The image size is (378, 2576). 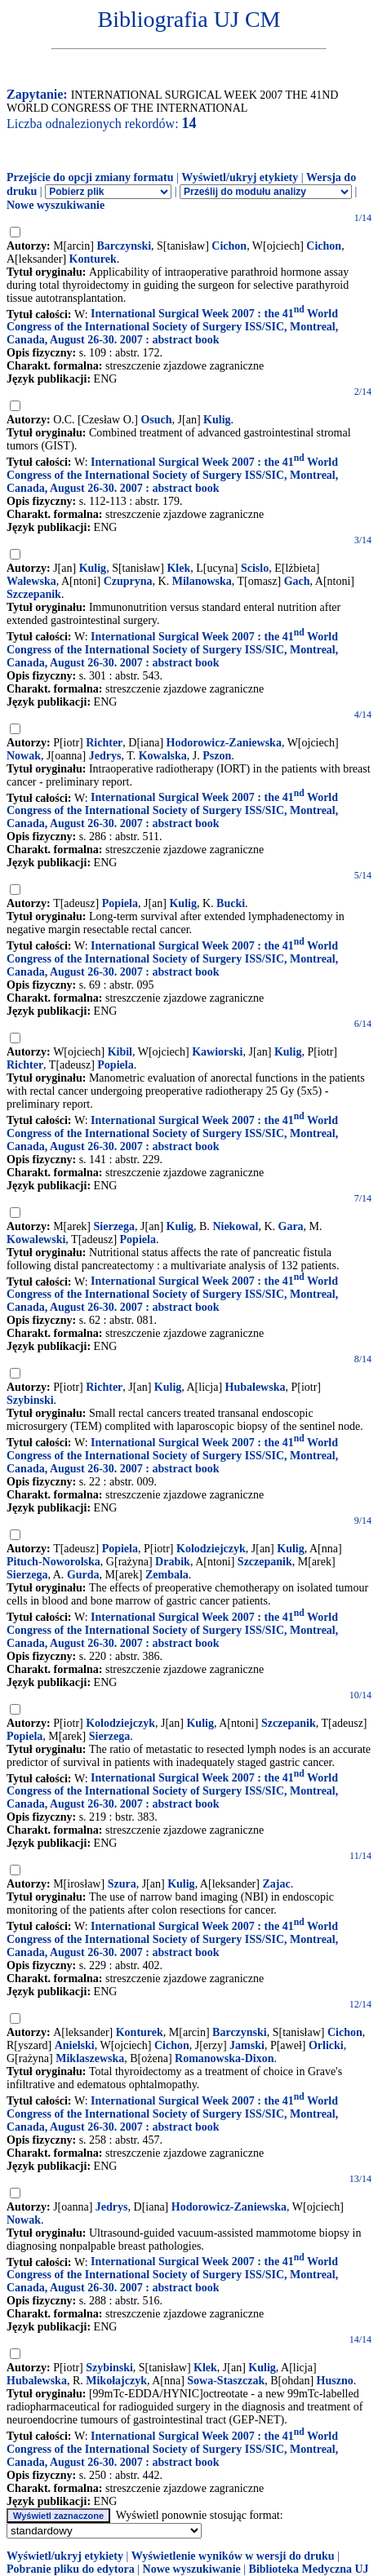 I want to click on Romanowska-Dixon, so click(x=224, y=2058).